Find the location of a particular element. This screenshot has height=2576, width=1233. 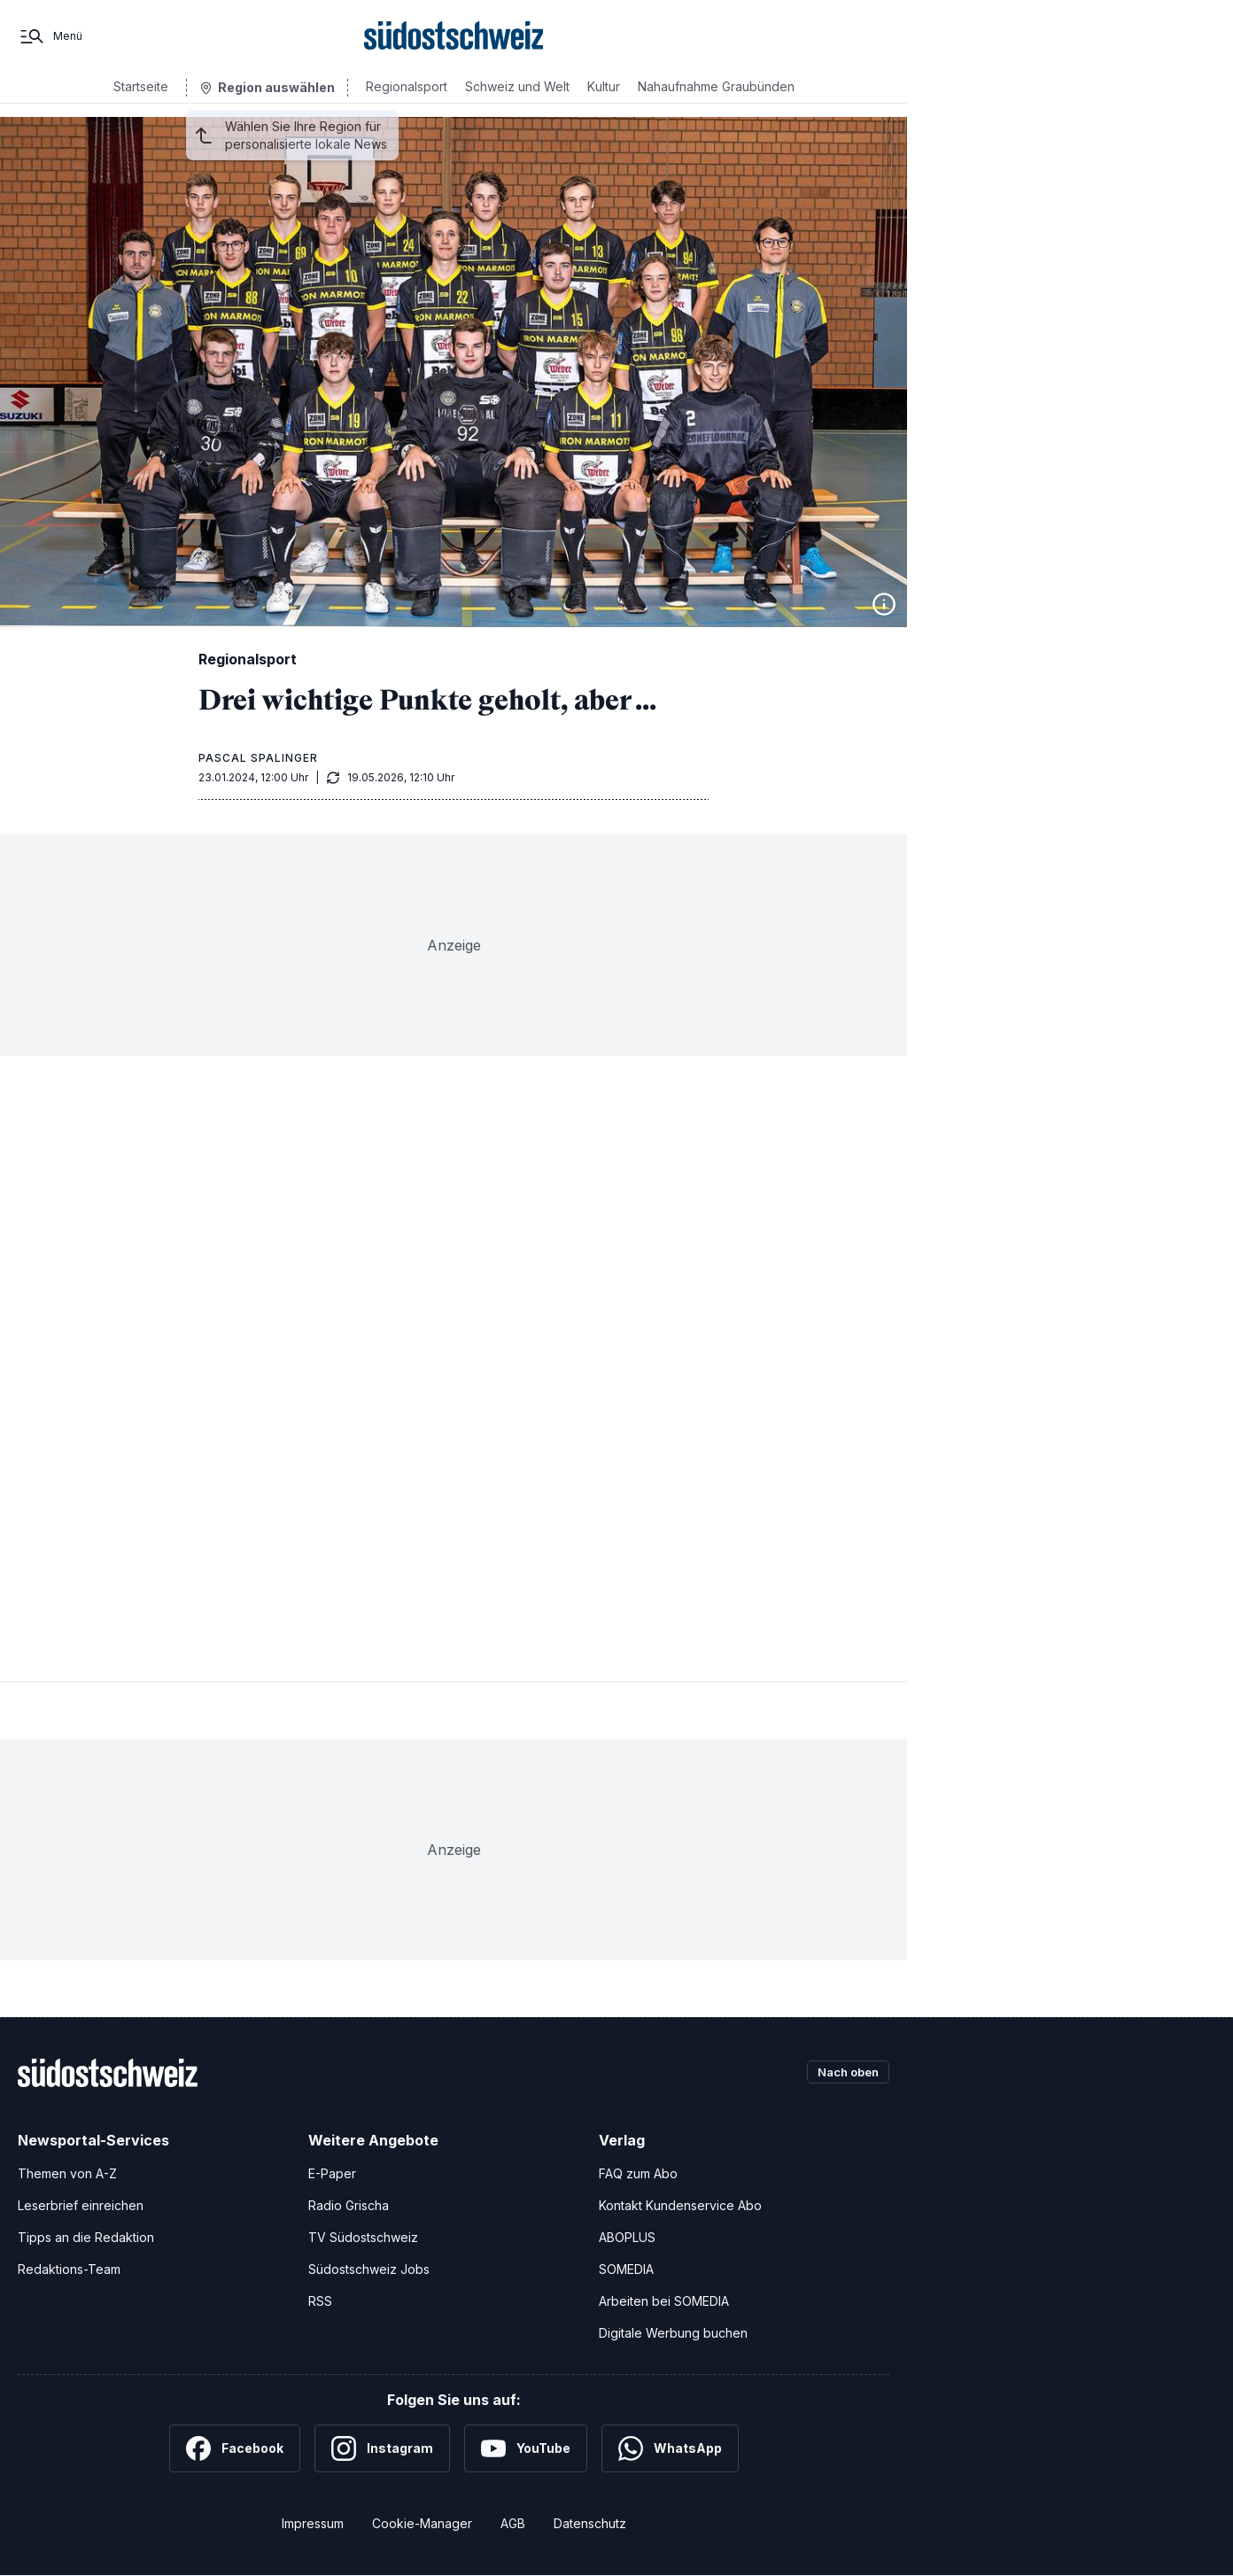

FAQ zum Abo is located at coordinates (638, 2173).